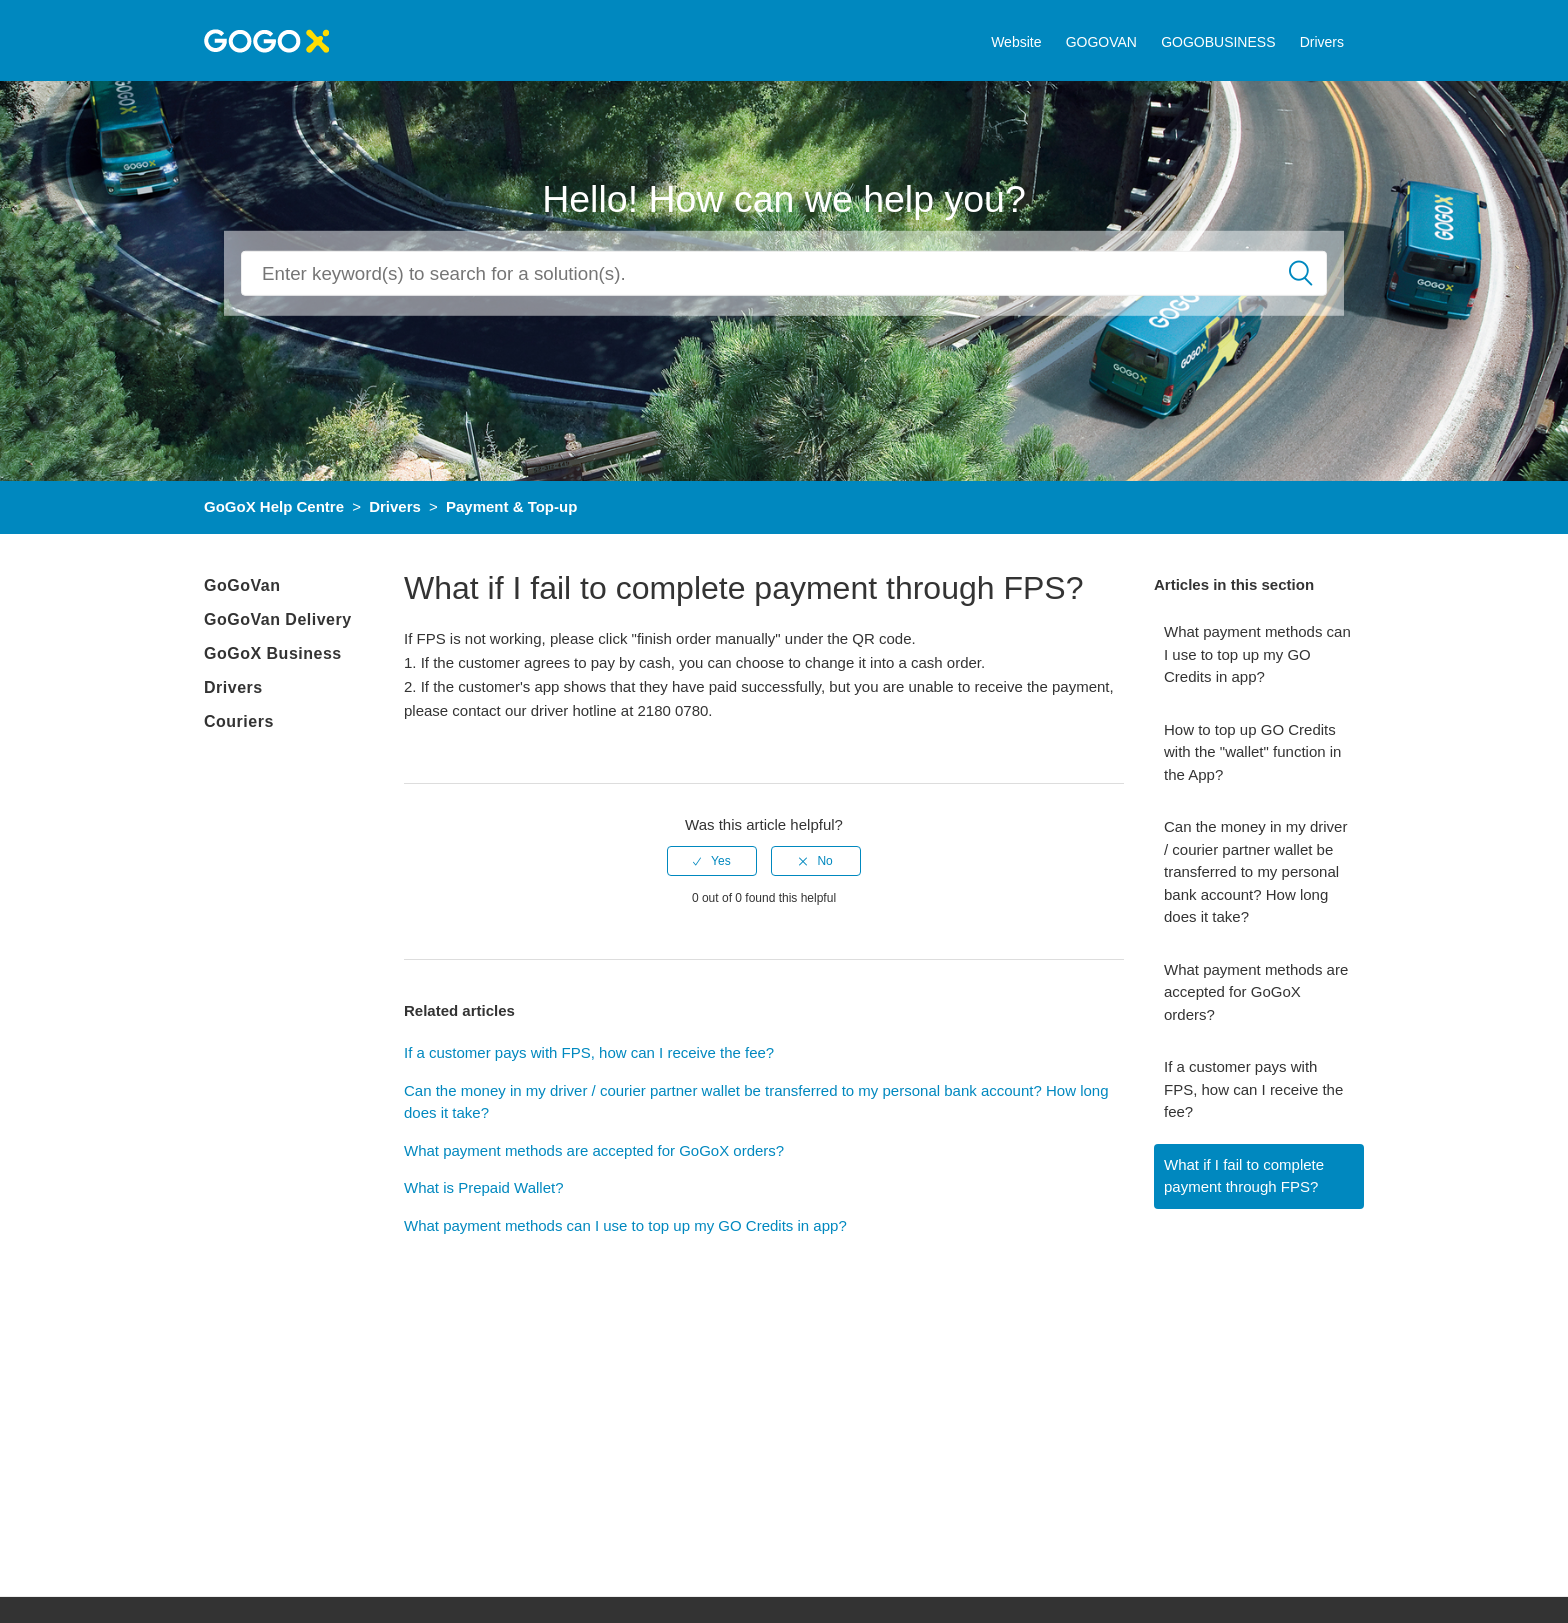  Describe the element at coordinates (1218, 42) in the screenshot. I see `GOGOBUSINESS` at that location.